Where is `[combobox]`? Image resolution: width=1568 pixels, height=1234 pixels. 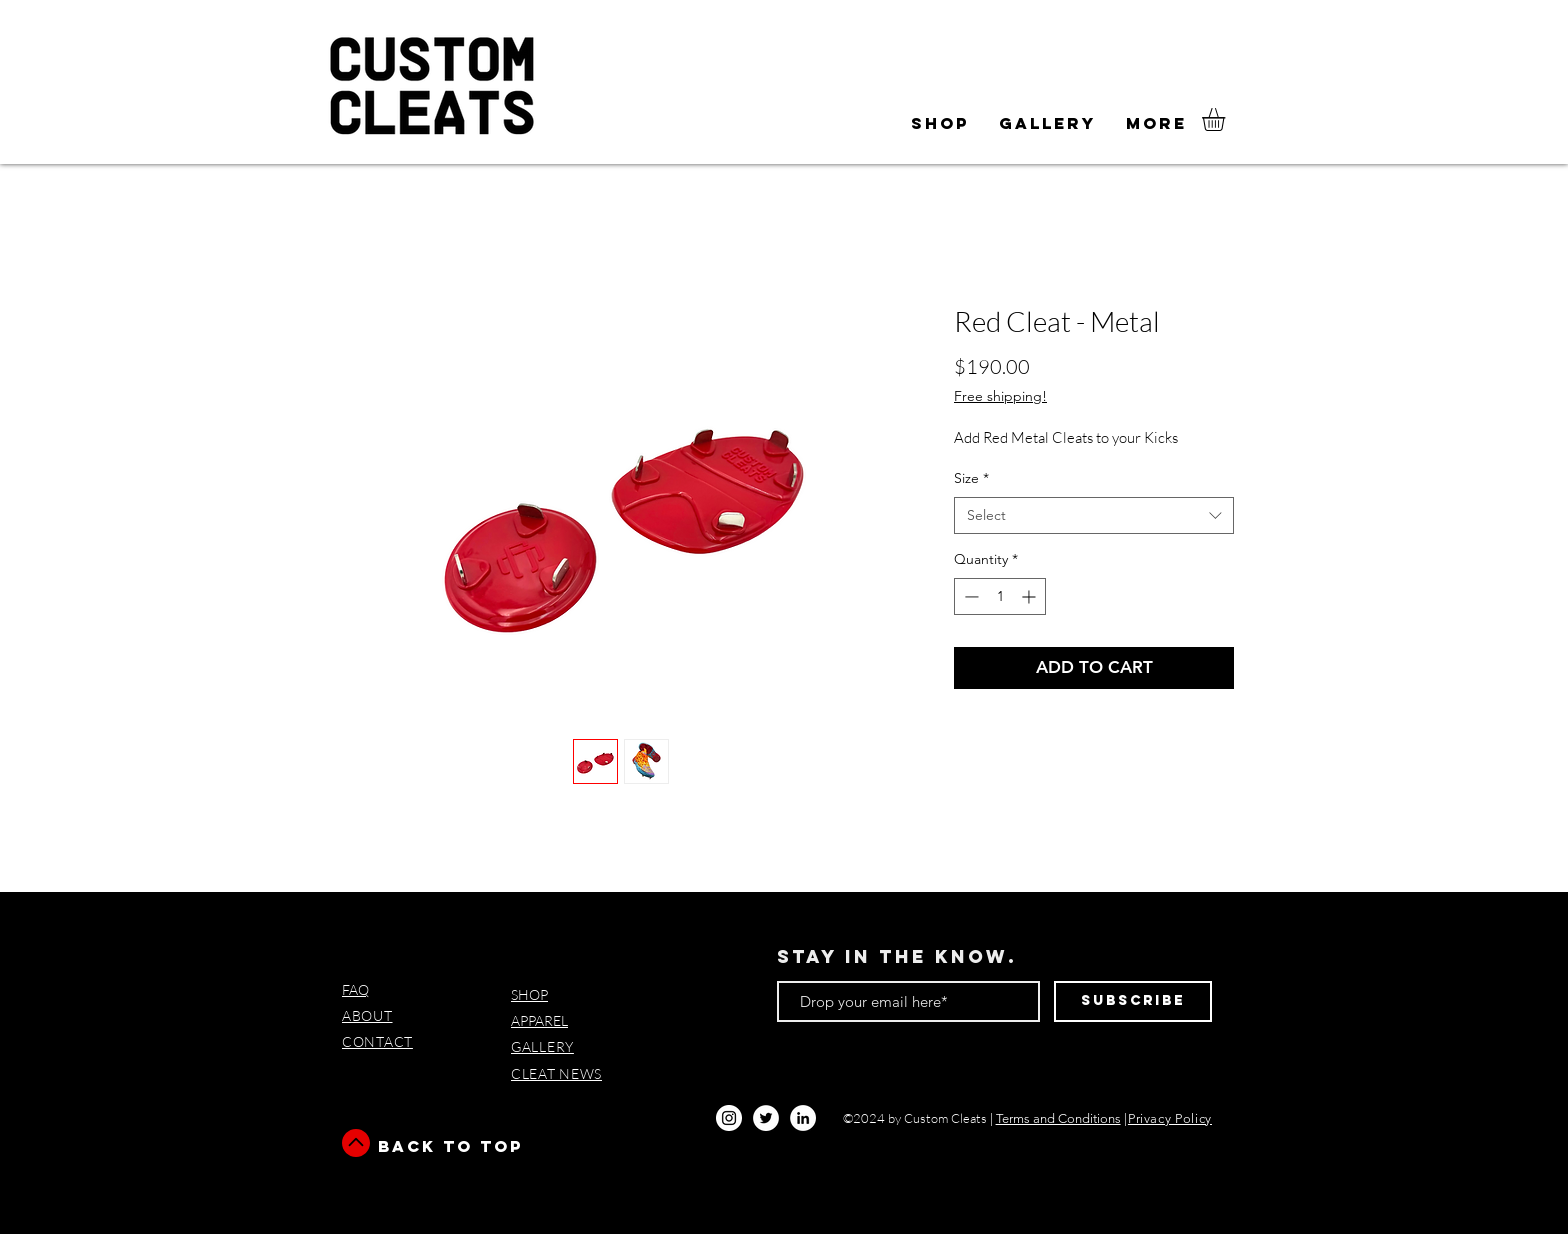 [combobox] is located at coordinates (1094, 516).